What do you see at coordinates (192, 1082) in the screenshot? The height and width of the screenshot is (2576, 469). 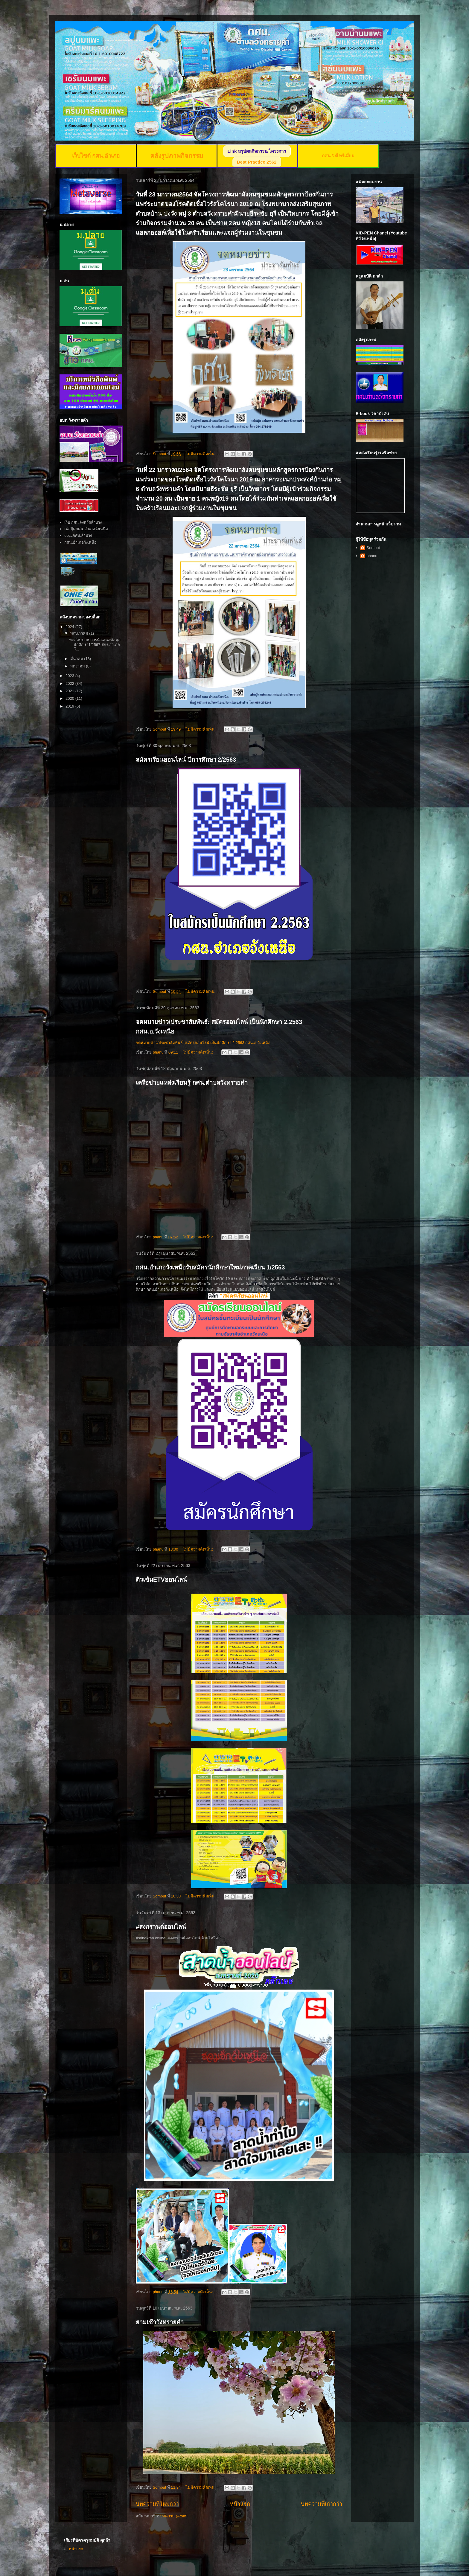 I see `เครือข่ายแหล่งเรียนรู้ กศน.ตำบลวังทรายคำ` at bounding box center [192, 1082].